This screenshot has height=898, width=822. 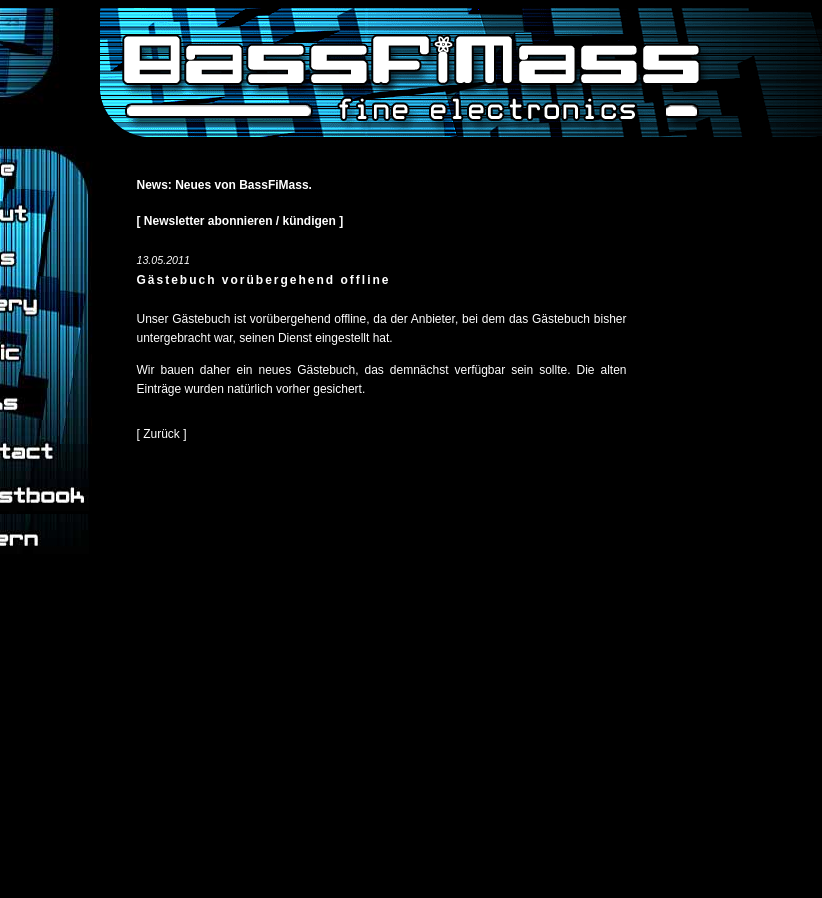 What do you see at coordinates (240, 221) in the screenshot?
I see `[ Newsletter abonnieren / kündigen ]` at bounding box center [240, 221].